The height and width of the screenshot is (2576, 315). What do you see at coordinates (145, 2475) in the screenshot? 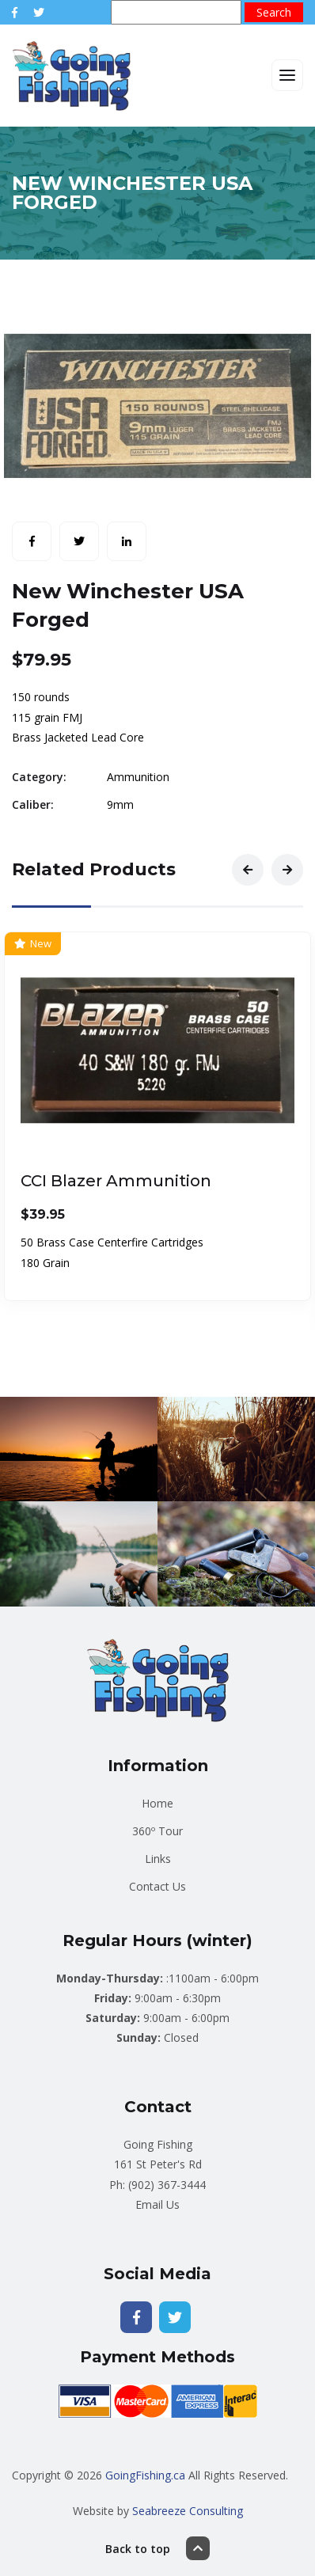
I see `GoingFishing.ca` at bounding box center [145, 2475].